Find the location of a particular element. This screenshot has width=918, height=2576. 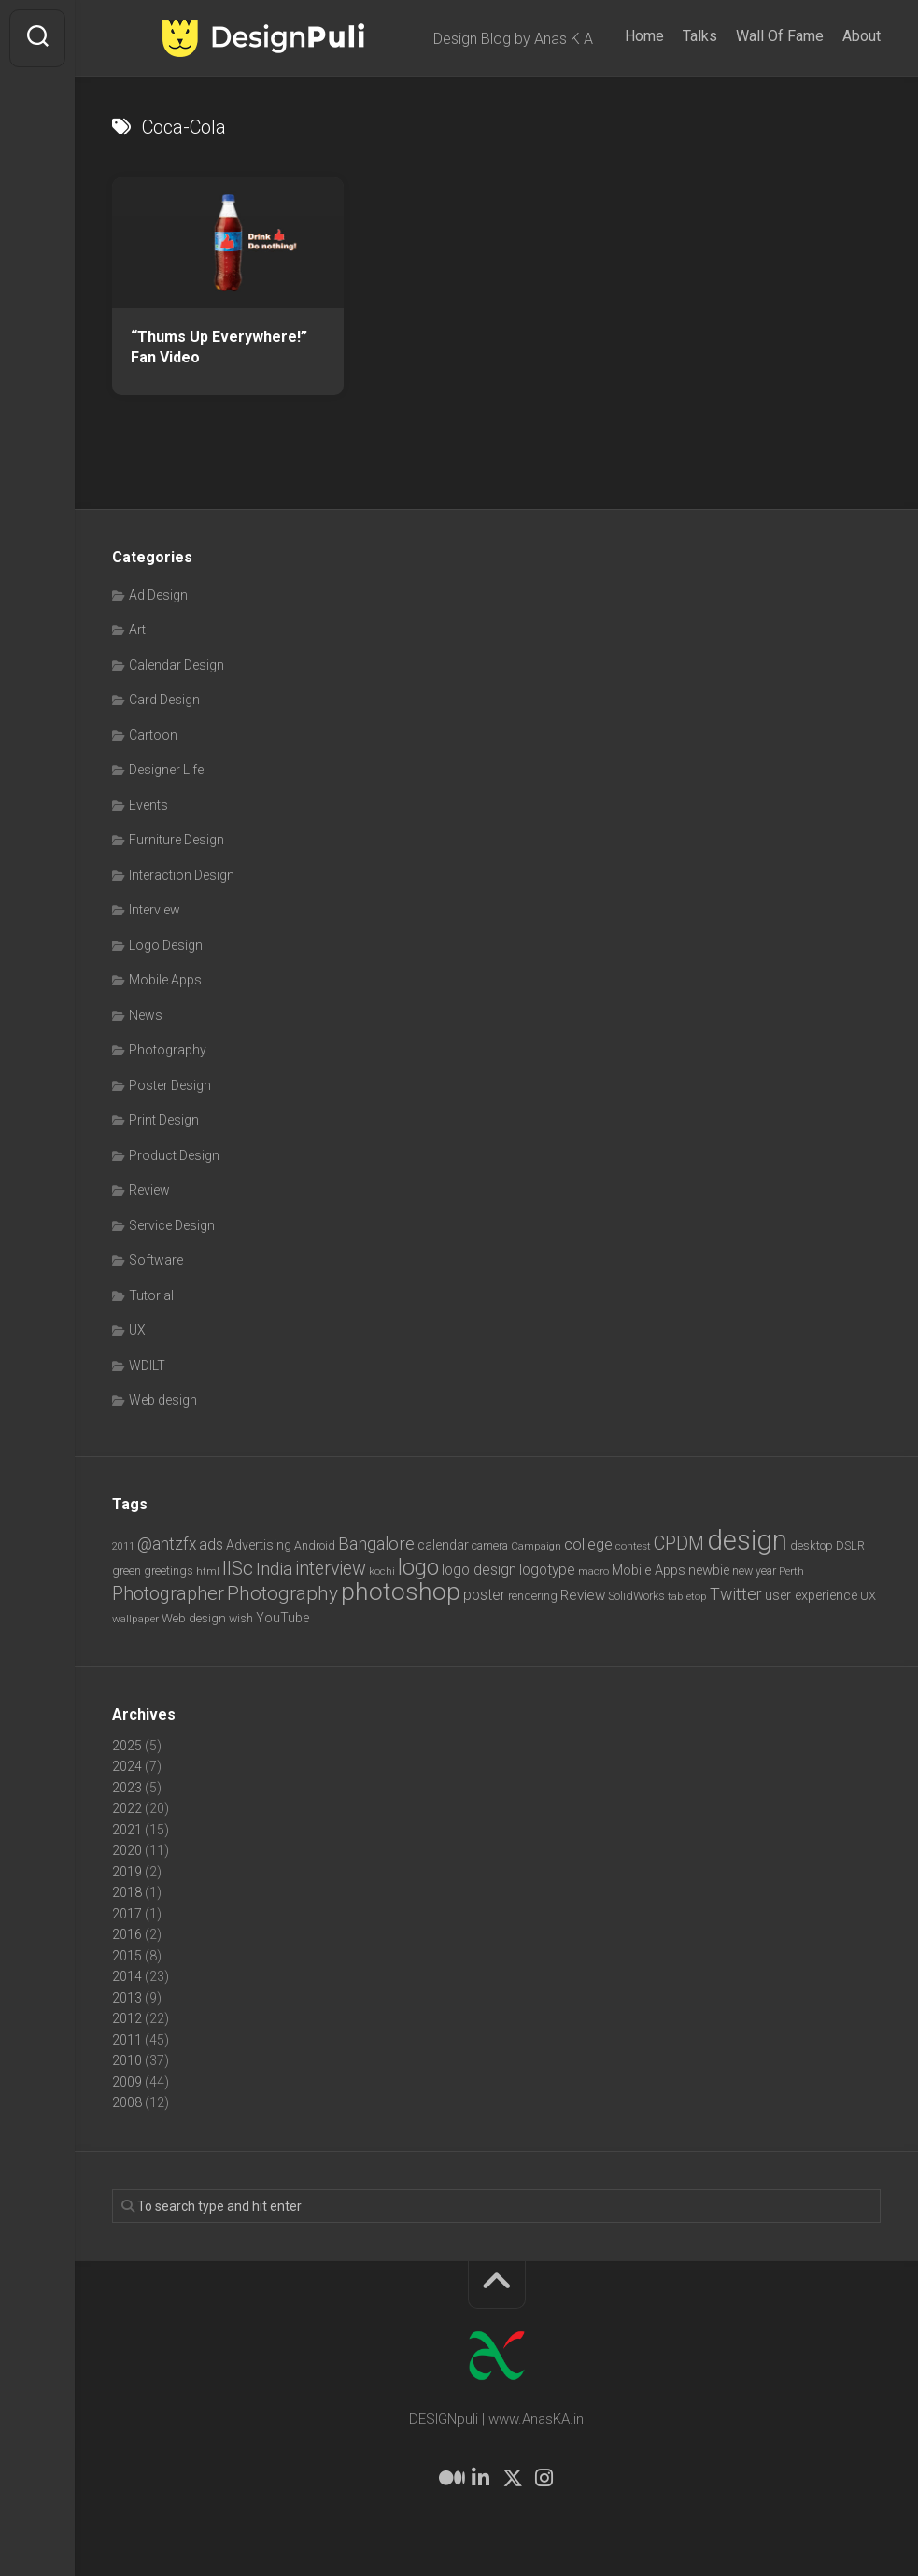

Web design [Web design (8 items)] is located at coordinates (194, 1618).